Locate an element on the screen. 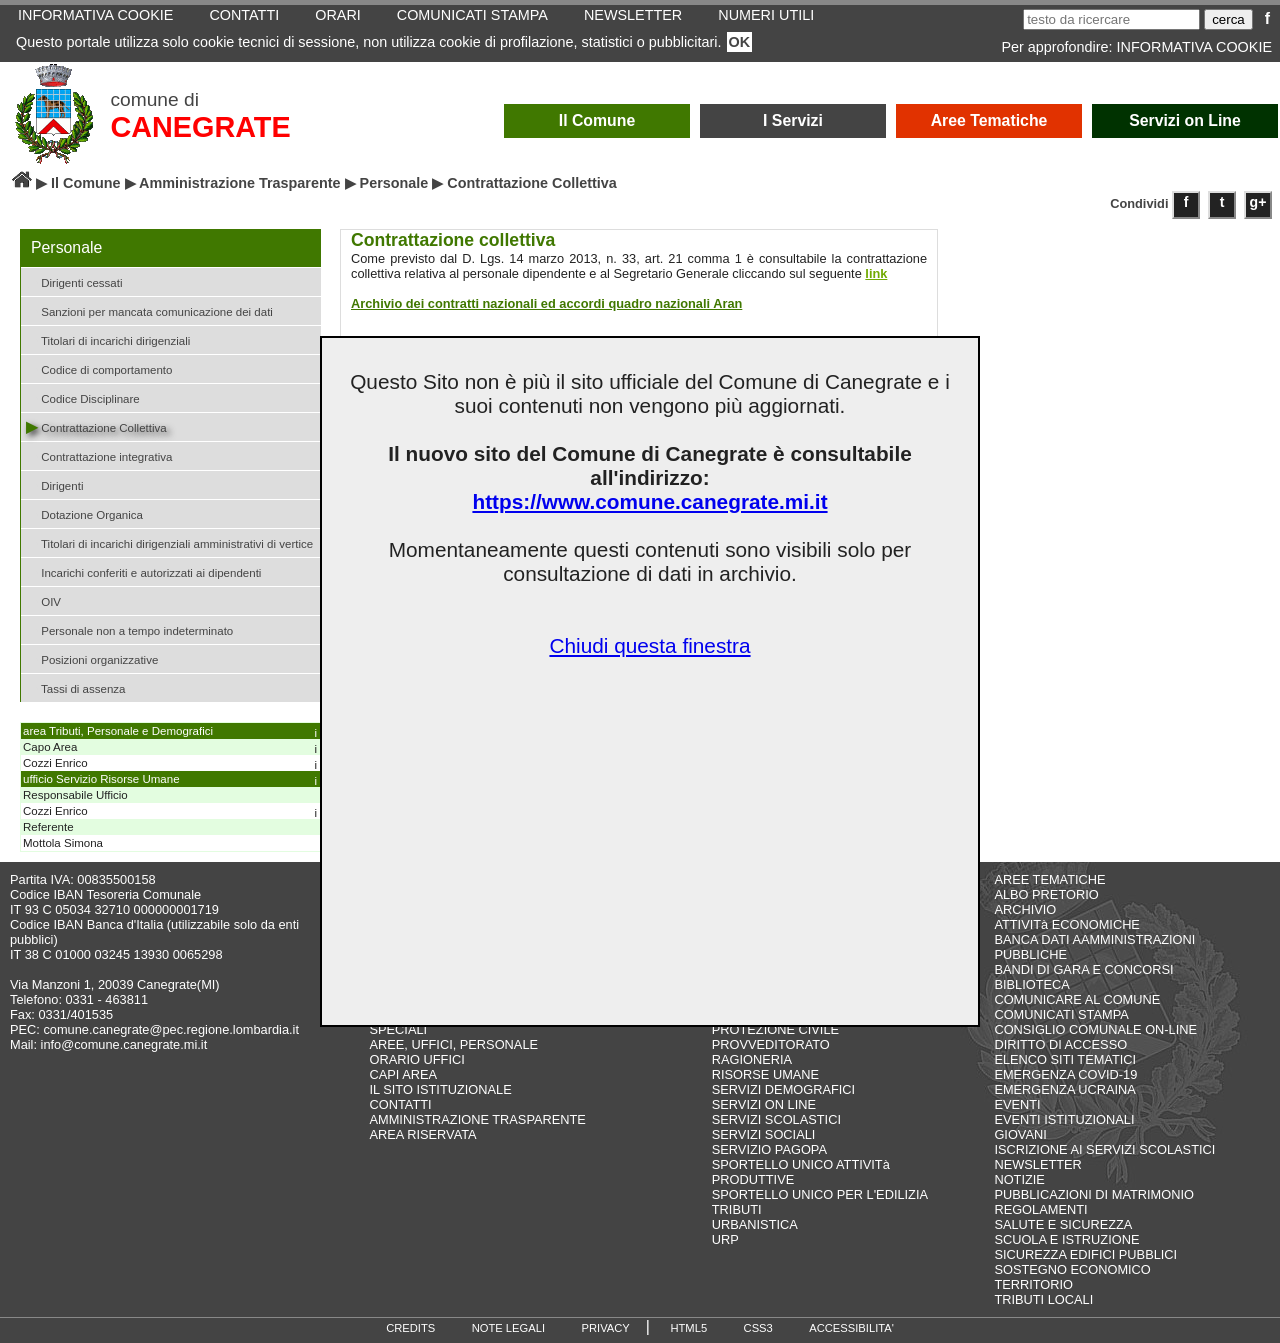 The image size is (1280, 1343). PROVVEDITORATO is located at coordinates (771, 1044).